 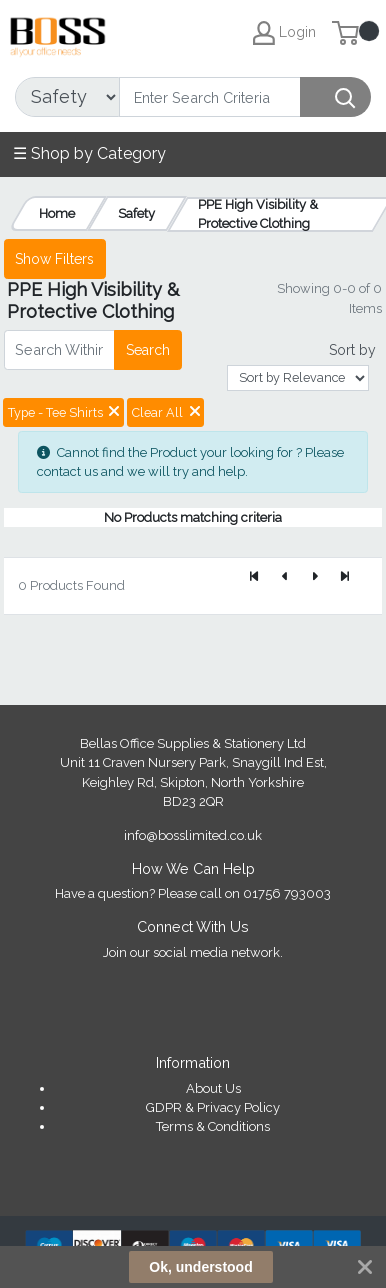 I want to click on [Previous], so click(x=285, y=578).